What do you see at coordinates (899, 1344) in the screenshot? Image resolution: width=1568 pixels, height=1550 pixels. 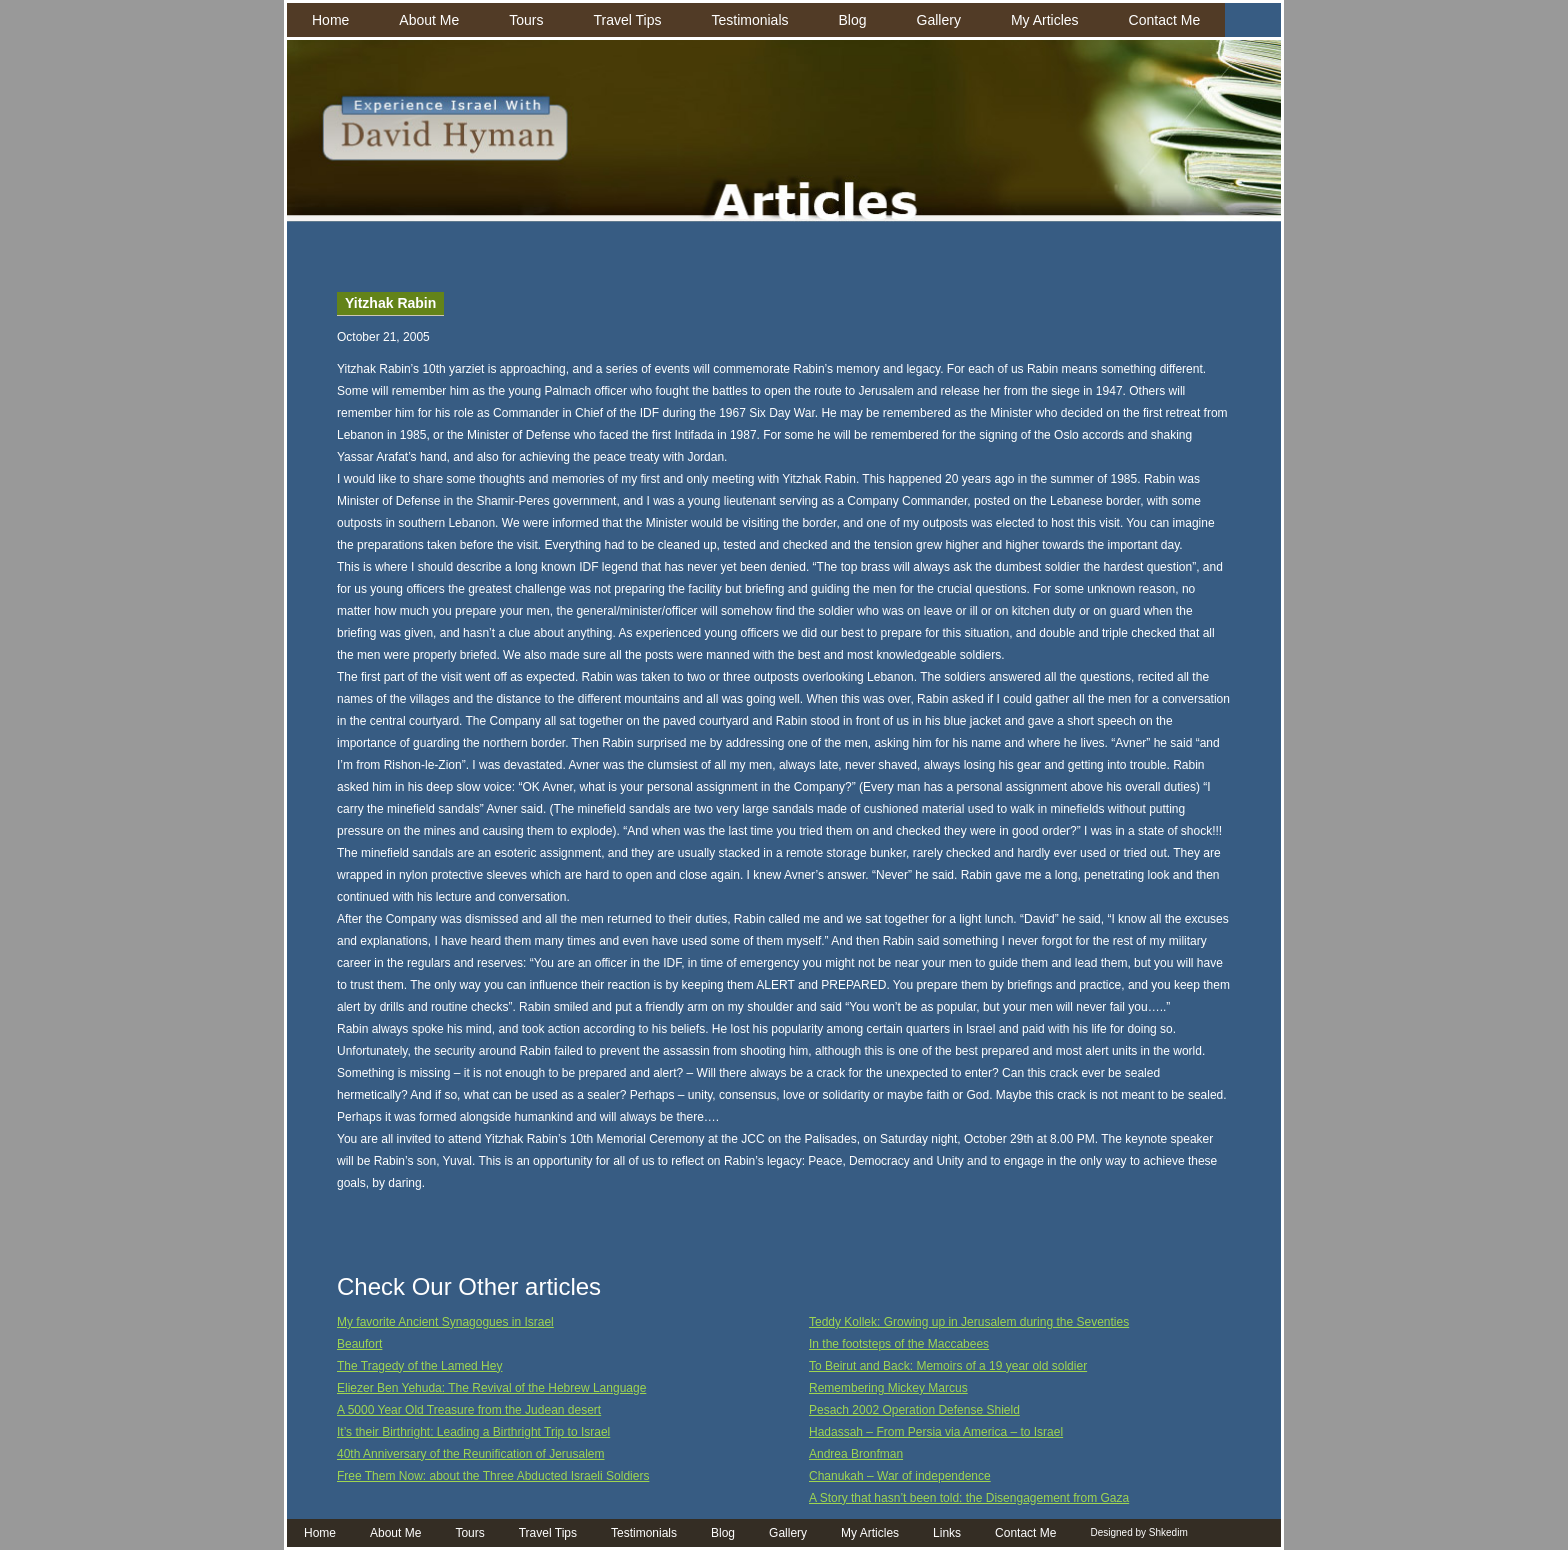 I see `In the footsteps of the Maccabees` at bounding box center [899, 1344].